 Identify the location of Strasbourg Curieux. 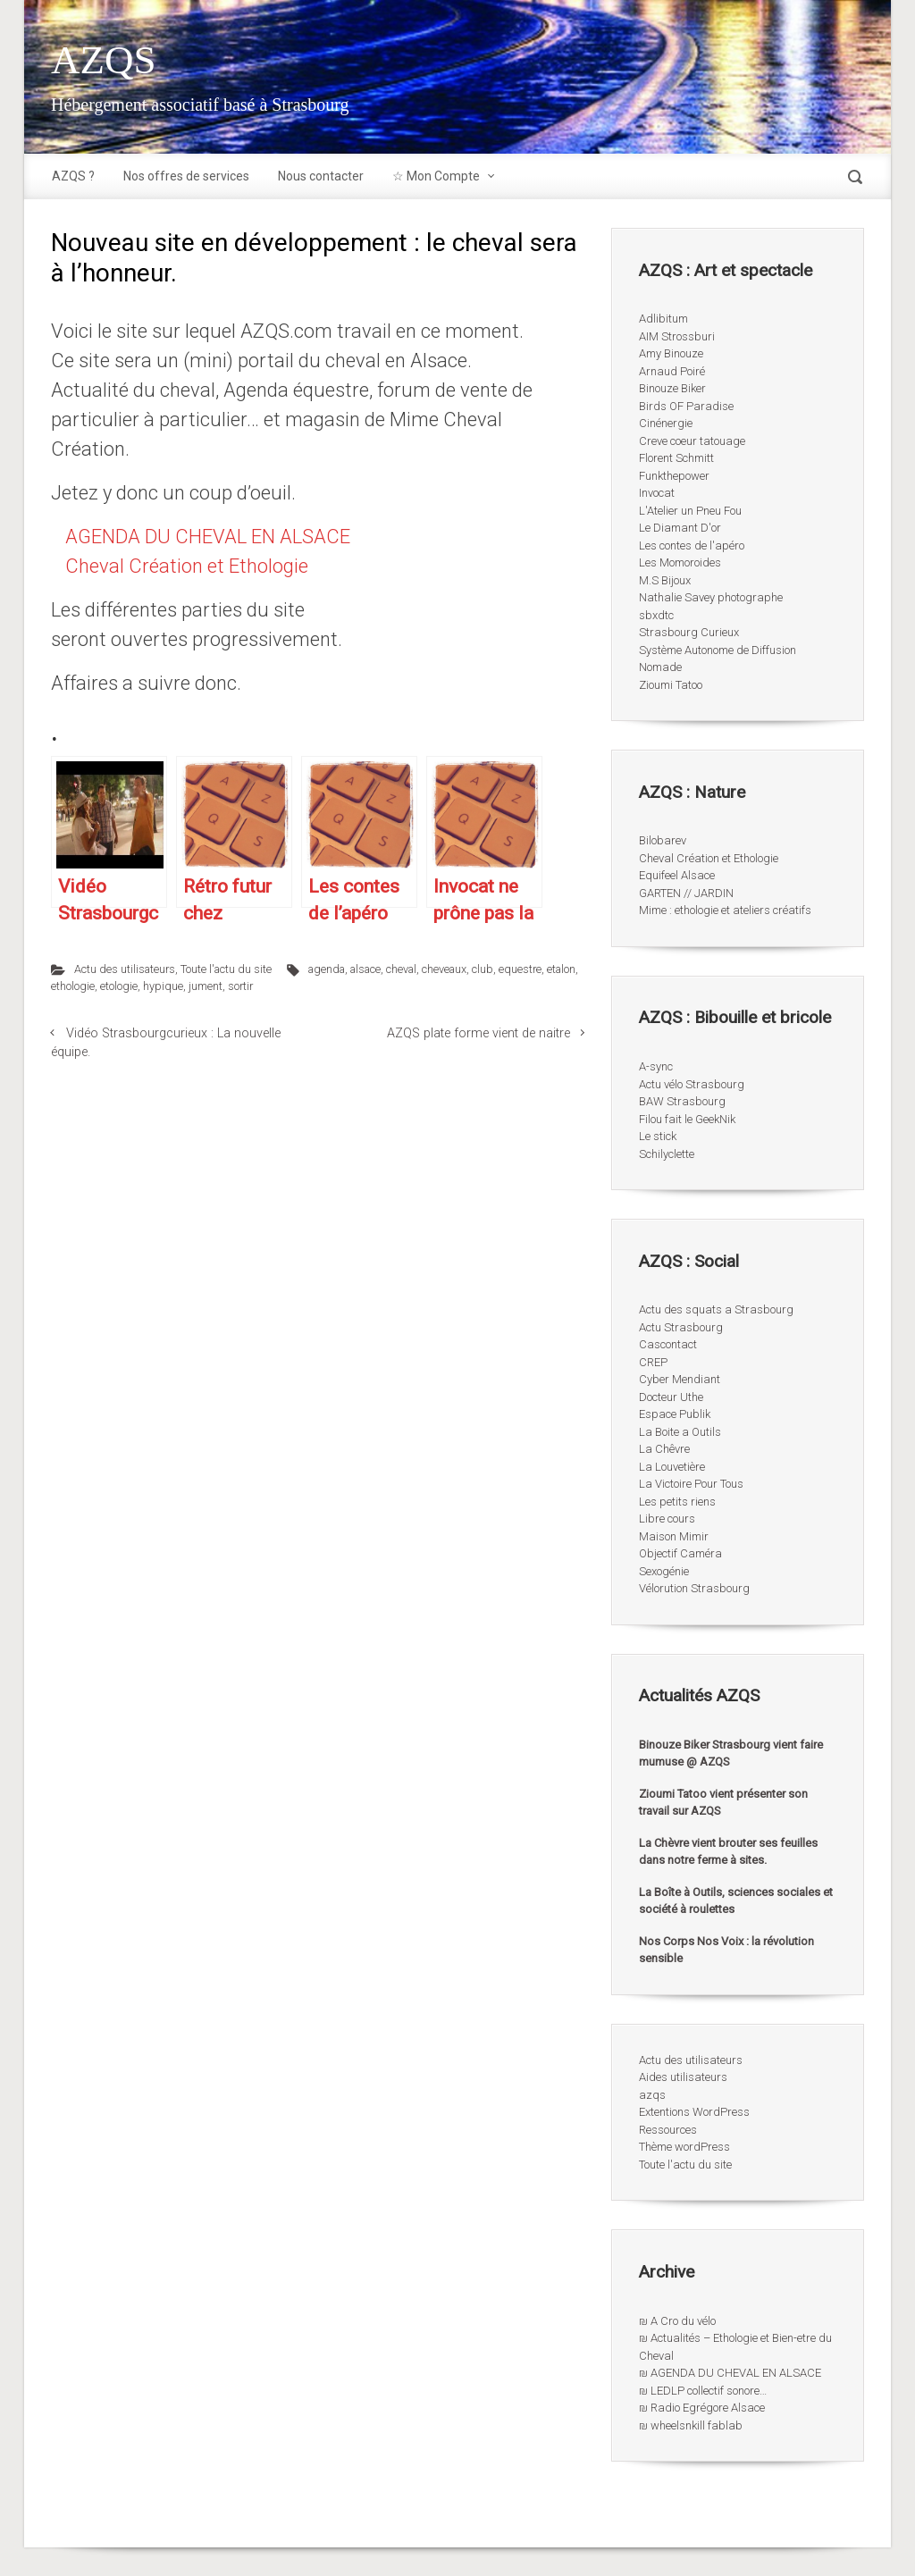
(689, 632).